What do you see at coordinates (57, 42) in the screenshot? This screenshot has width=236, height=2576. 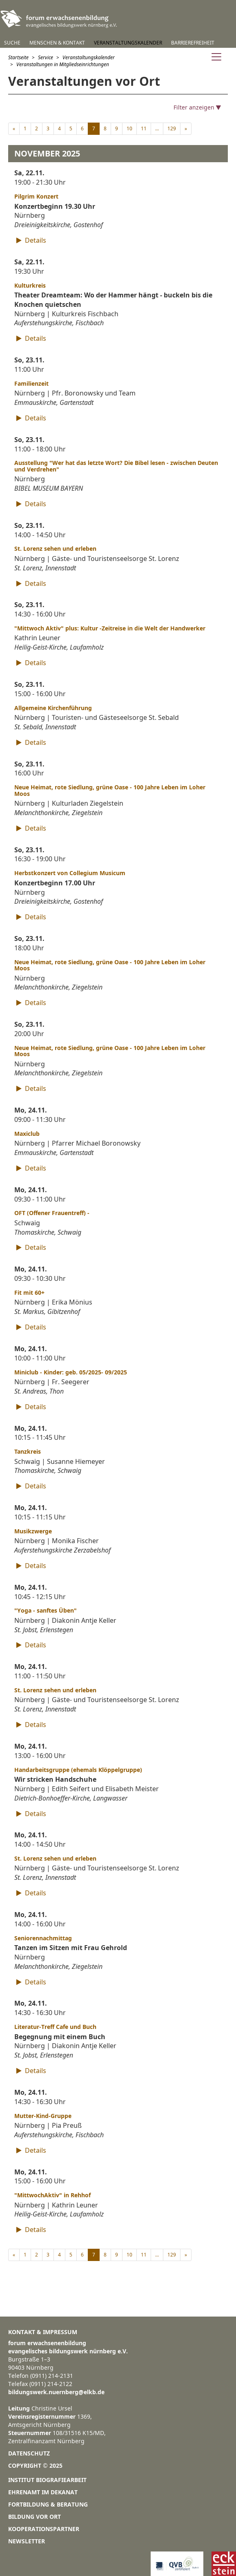 I see `Menschen & Kontakt` at bounding box center [57, 42].